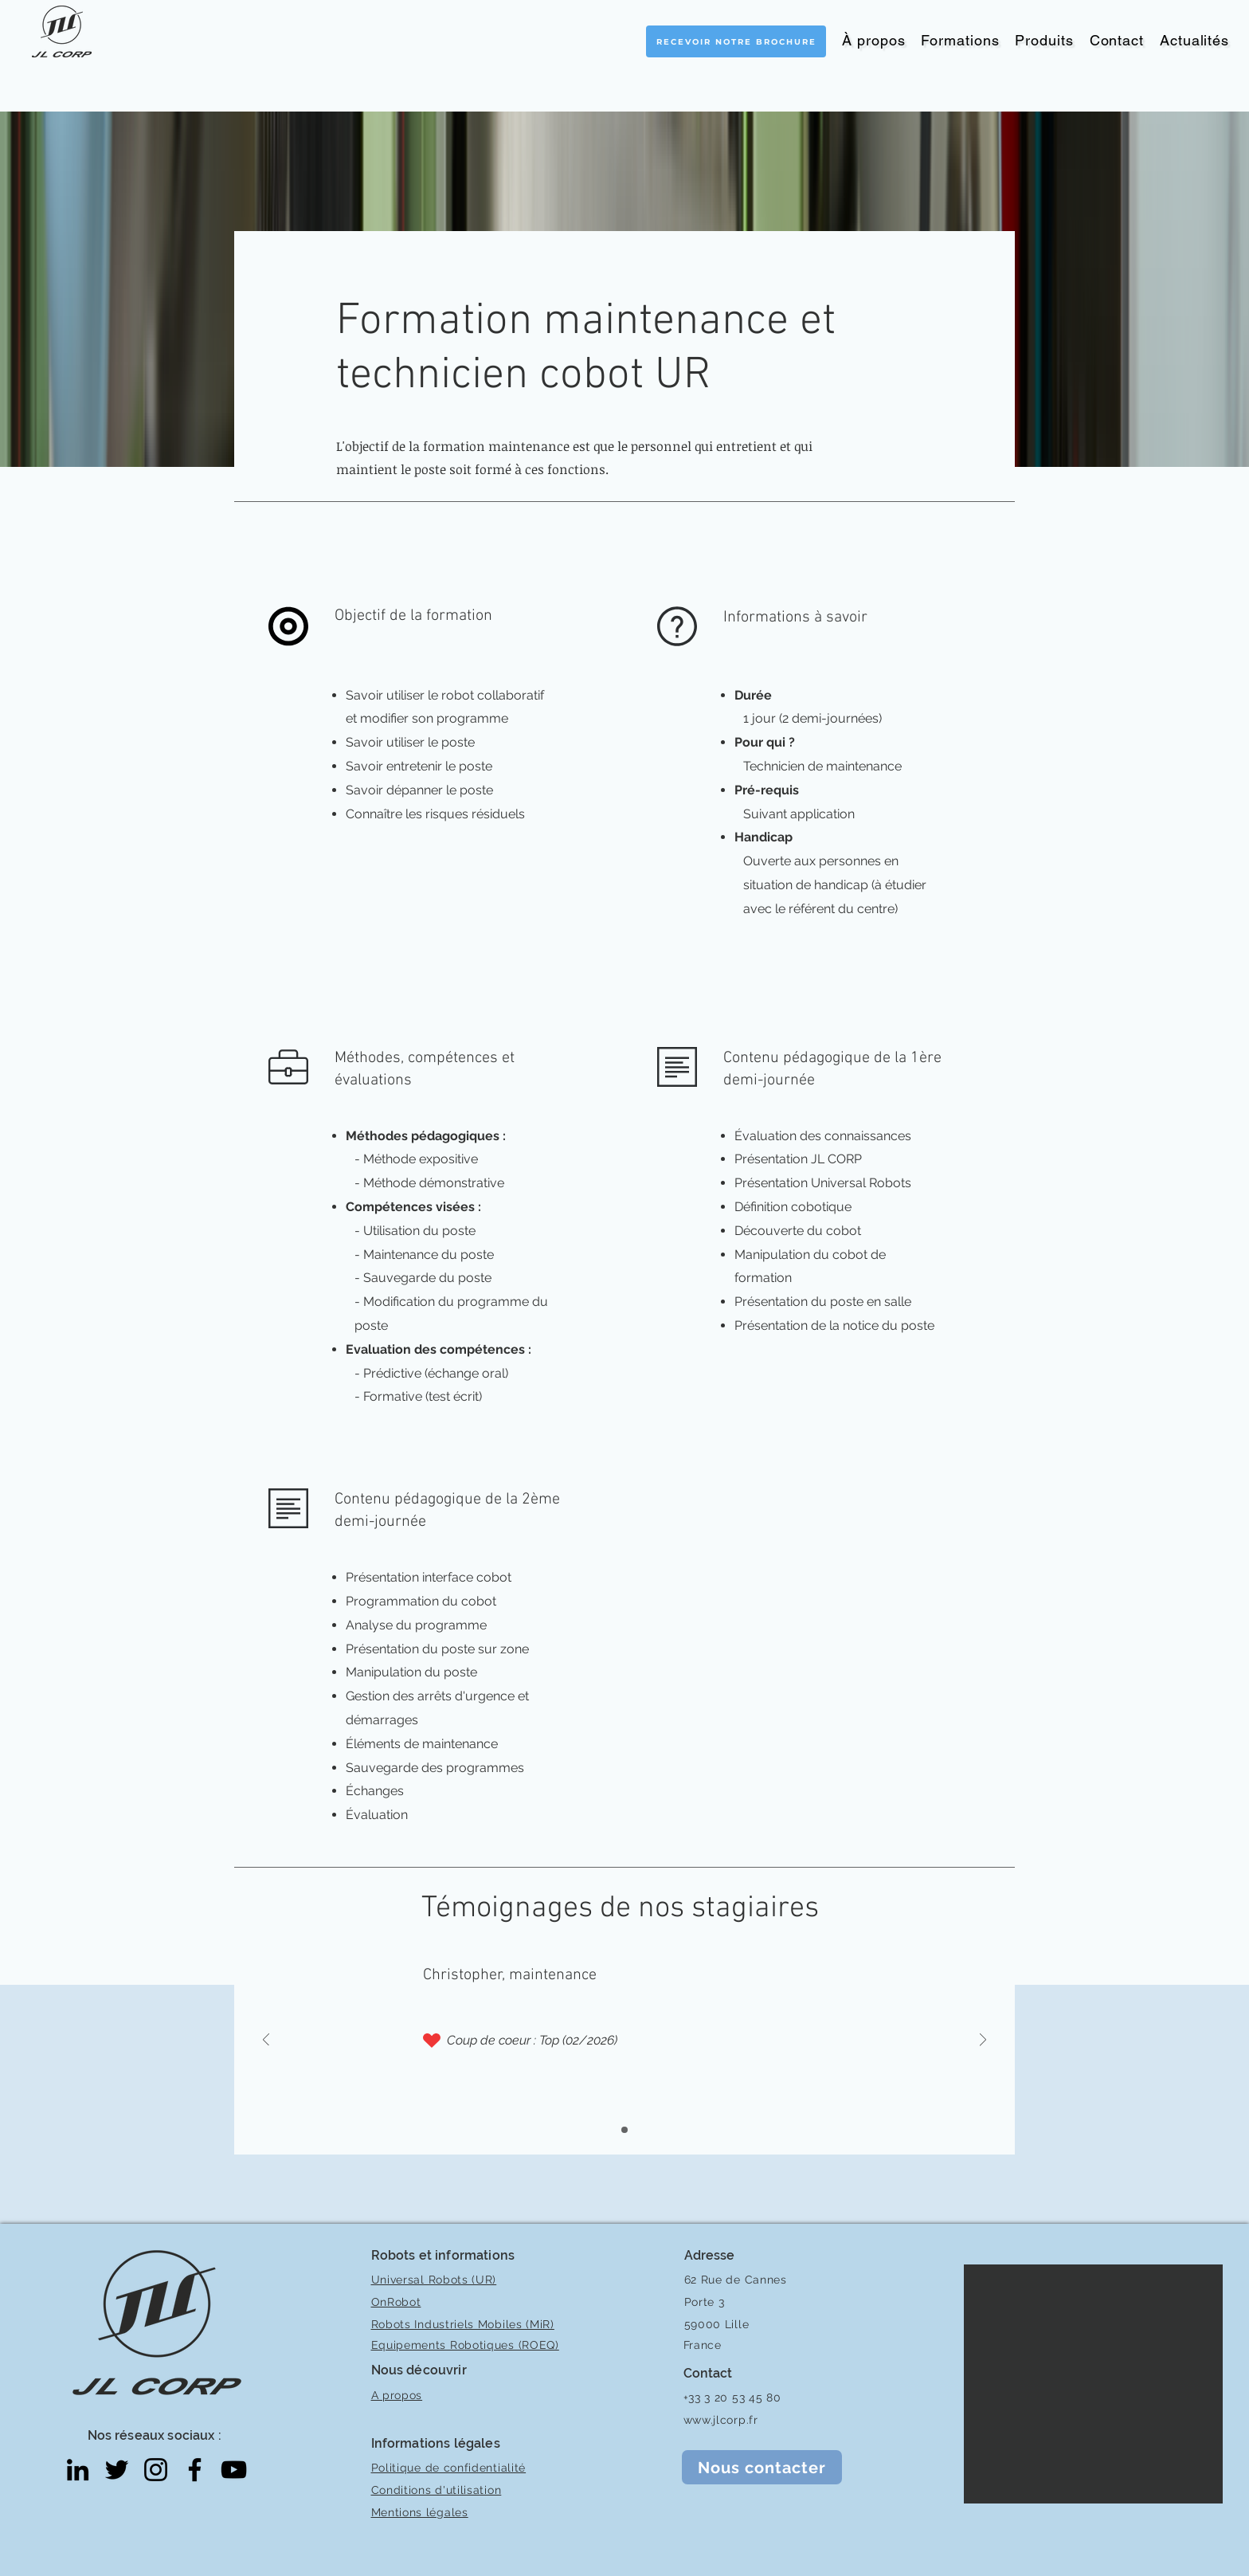 This screenshot has height=2576, width=1249. I want to click on [Facebook], so click(194, 2469).